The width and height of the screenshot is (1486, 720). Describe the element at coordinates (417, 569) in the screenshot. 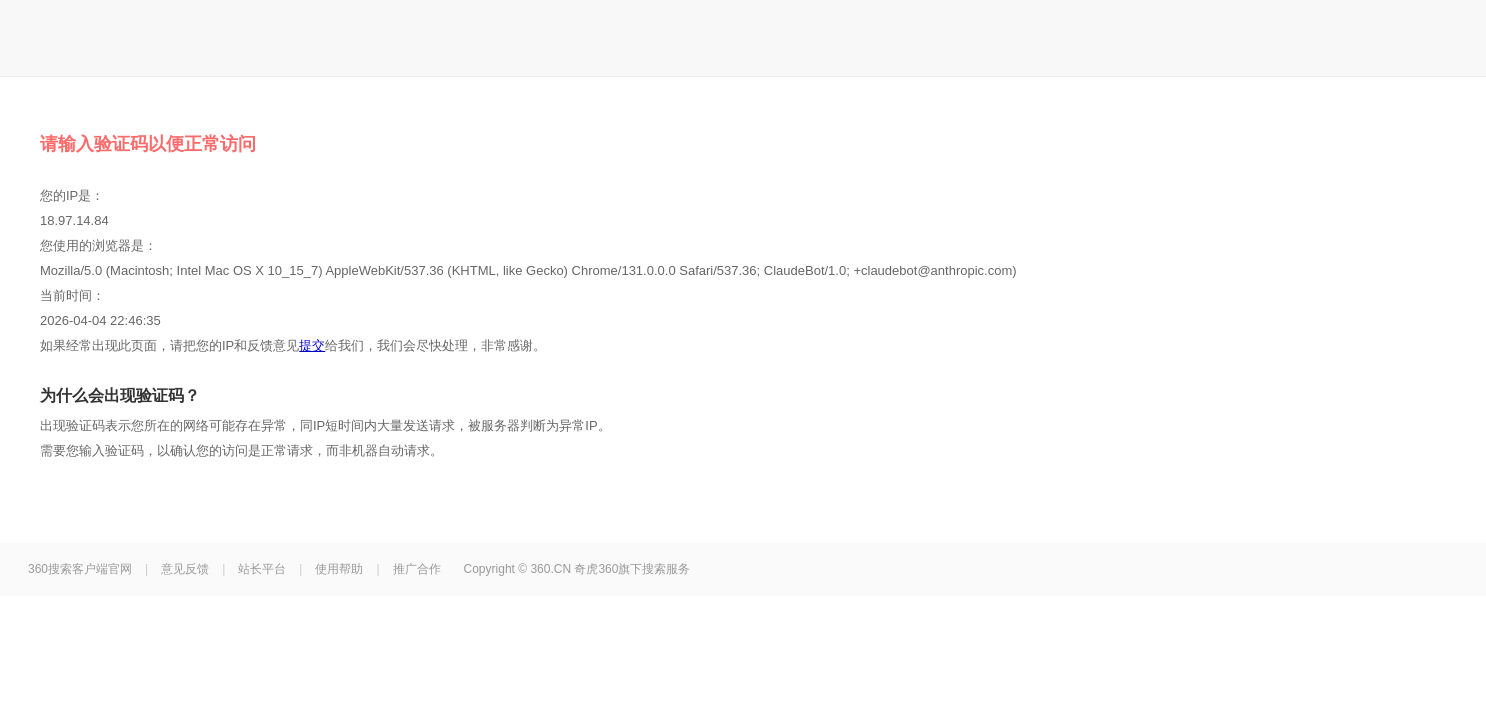

I see `推广合作` at that location.